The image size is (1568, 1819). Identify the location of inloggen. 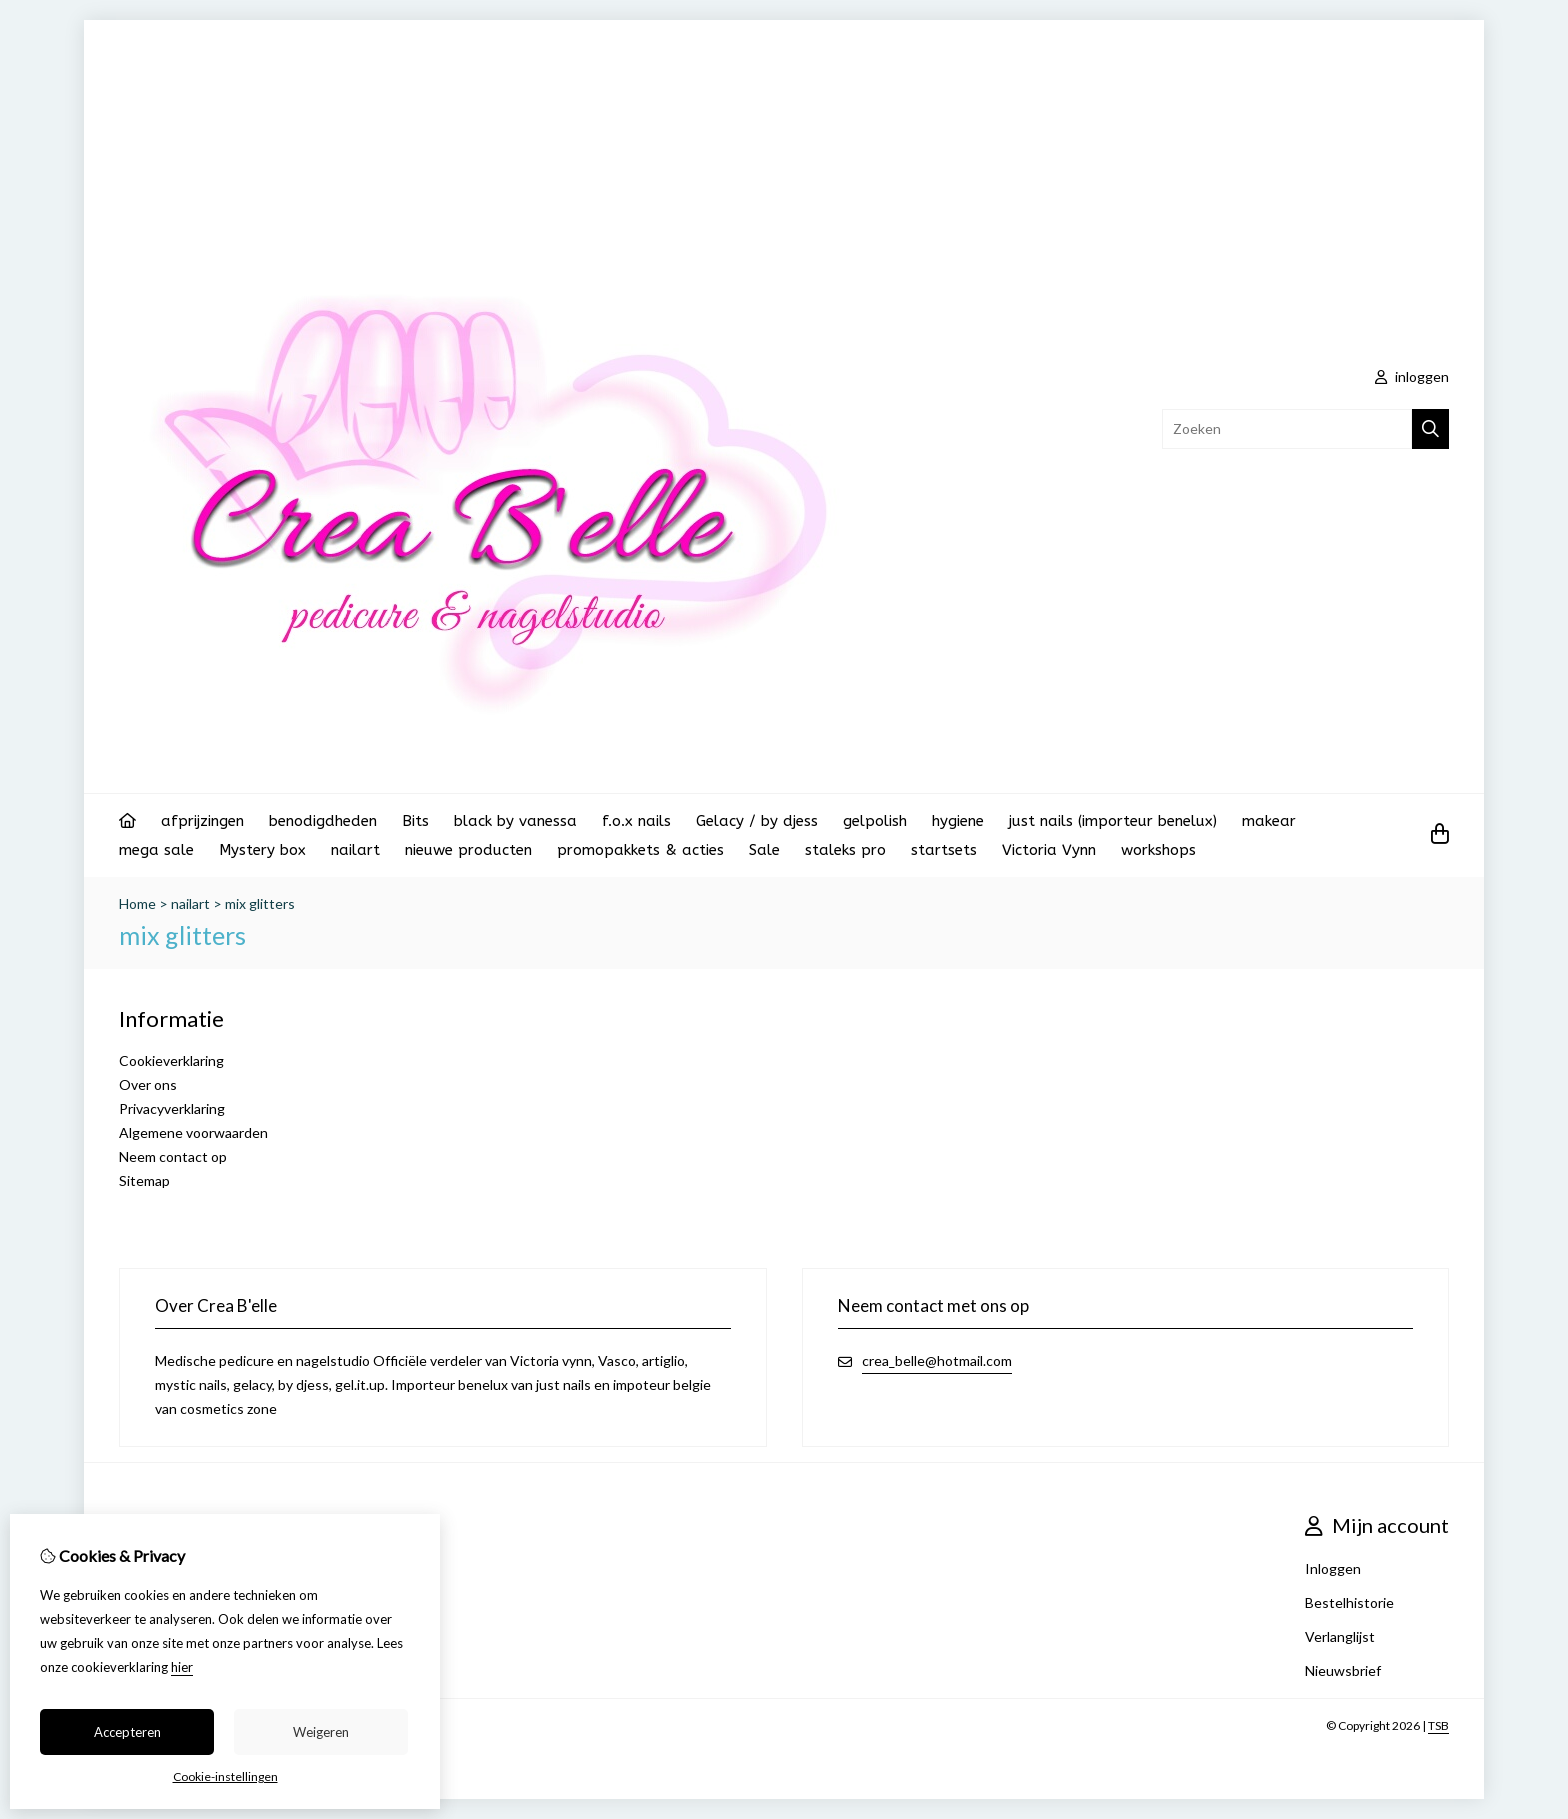
(1412, 376).